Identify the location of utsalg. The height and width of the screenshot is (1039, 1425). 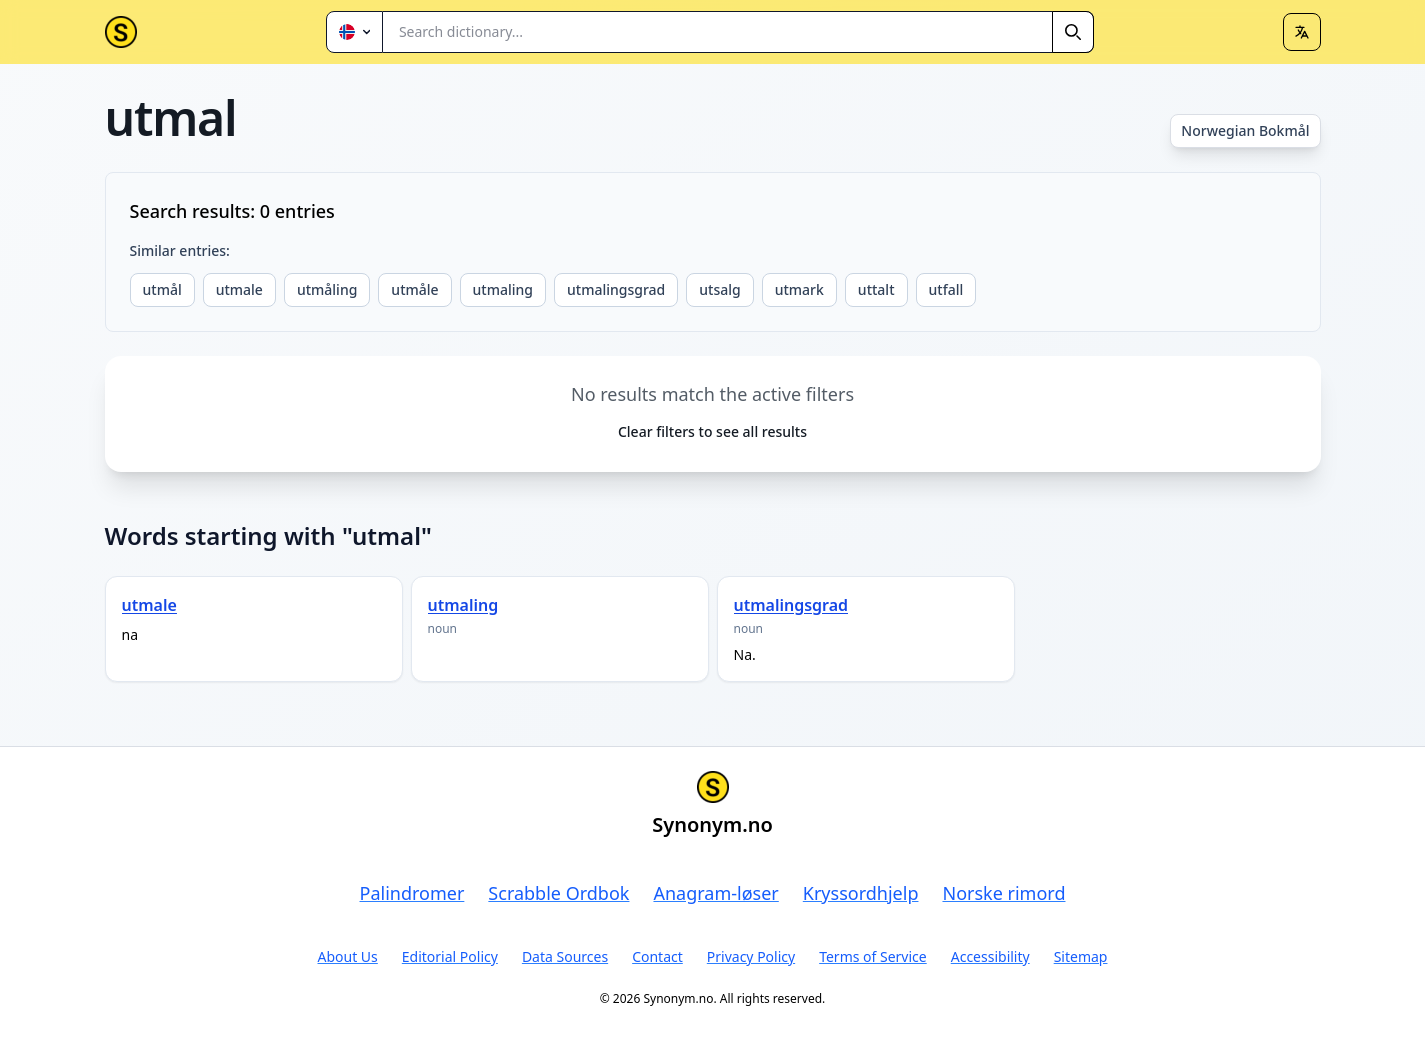
(719, 289).